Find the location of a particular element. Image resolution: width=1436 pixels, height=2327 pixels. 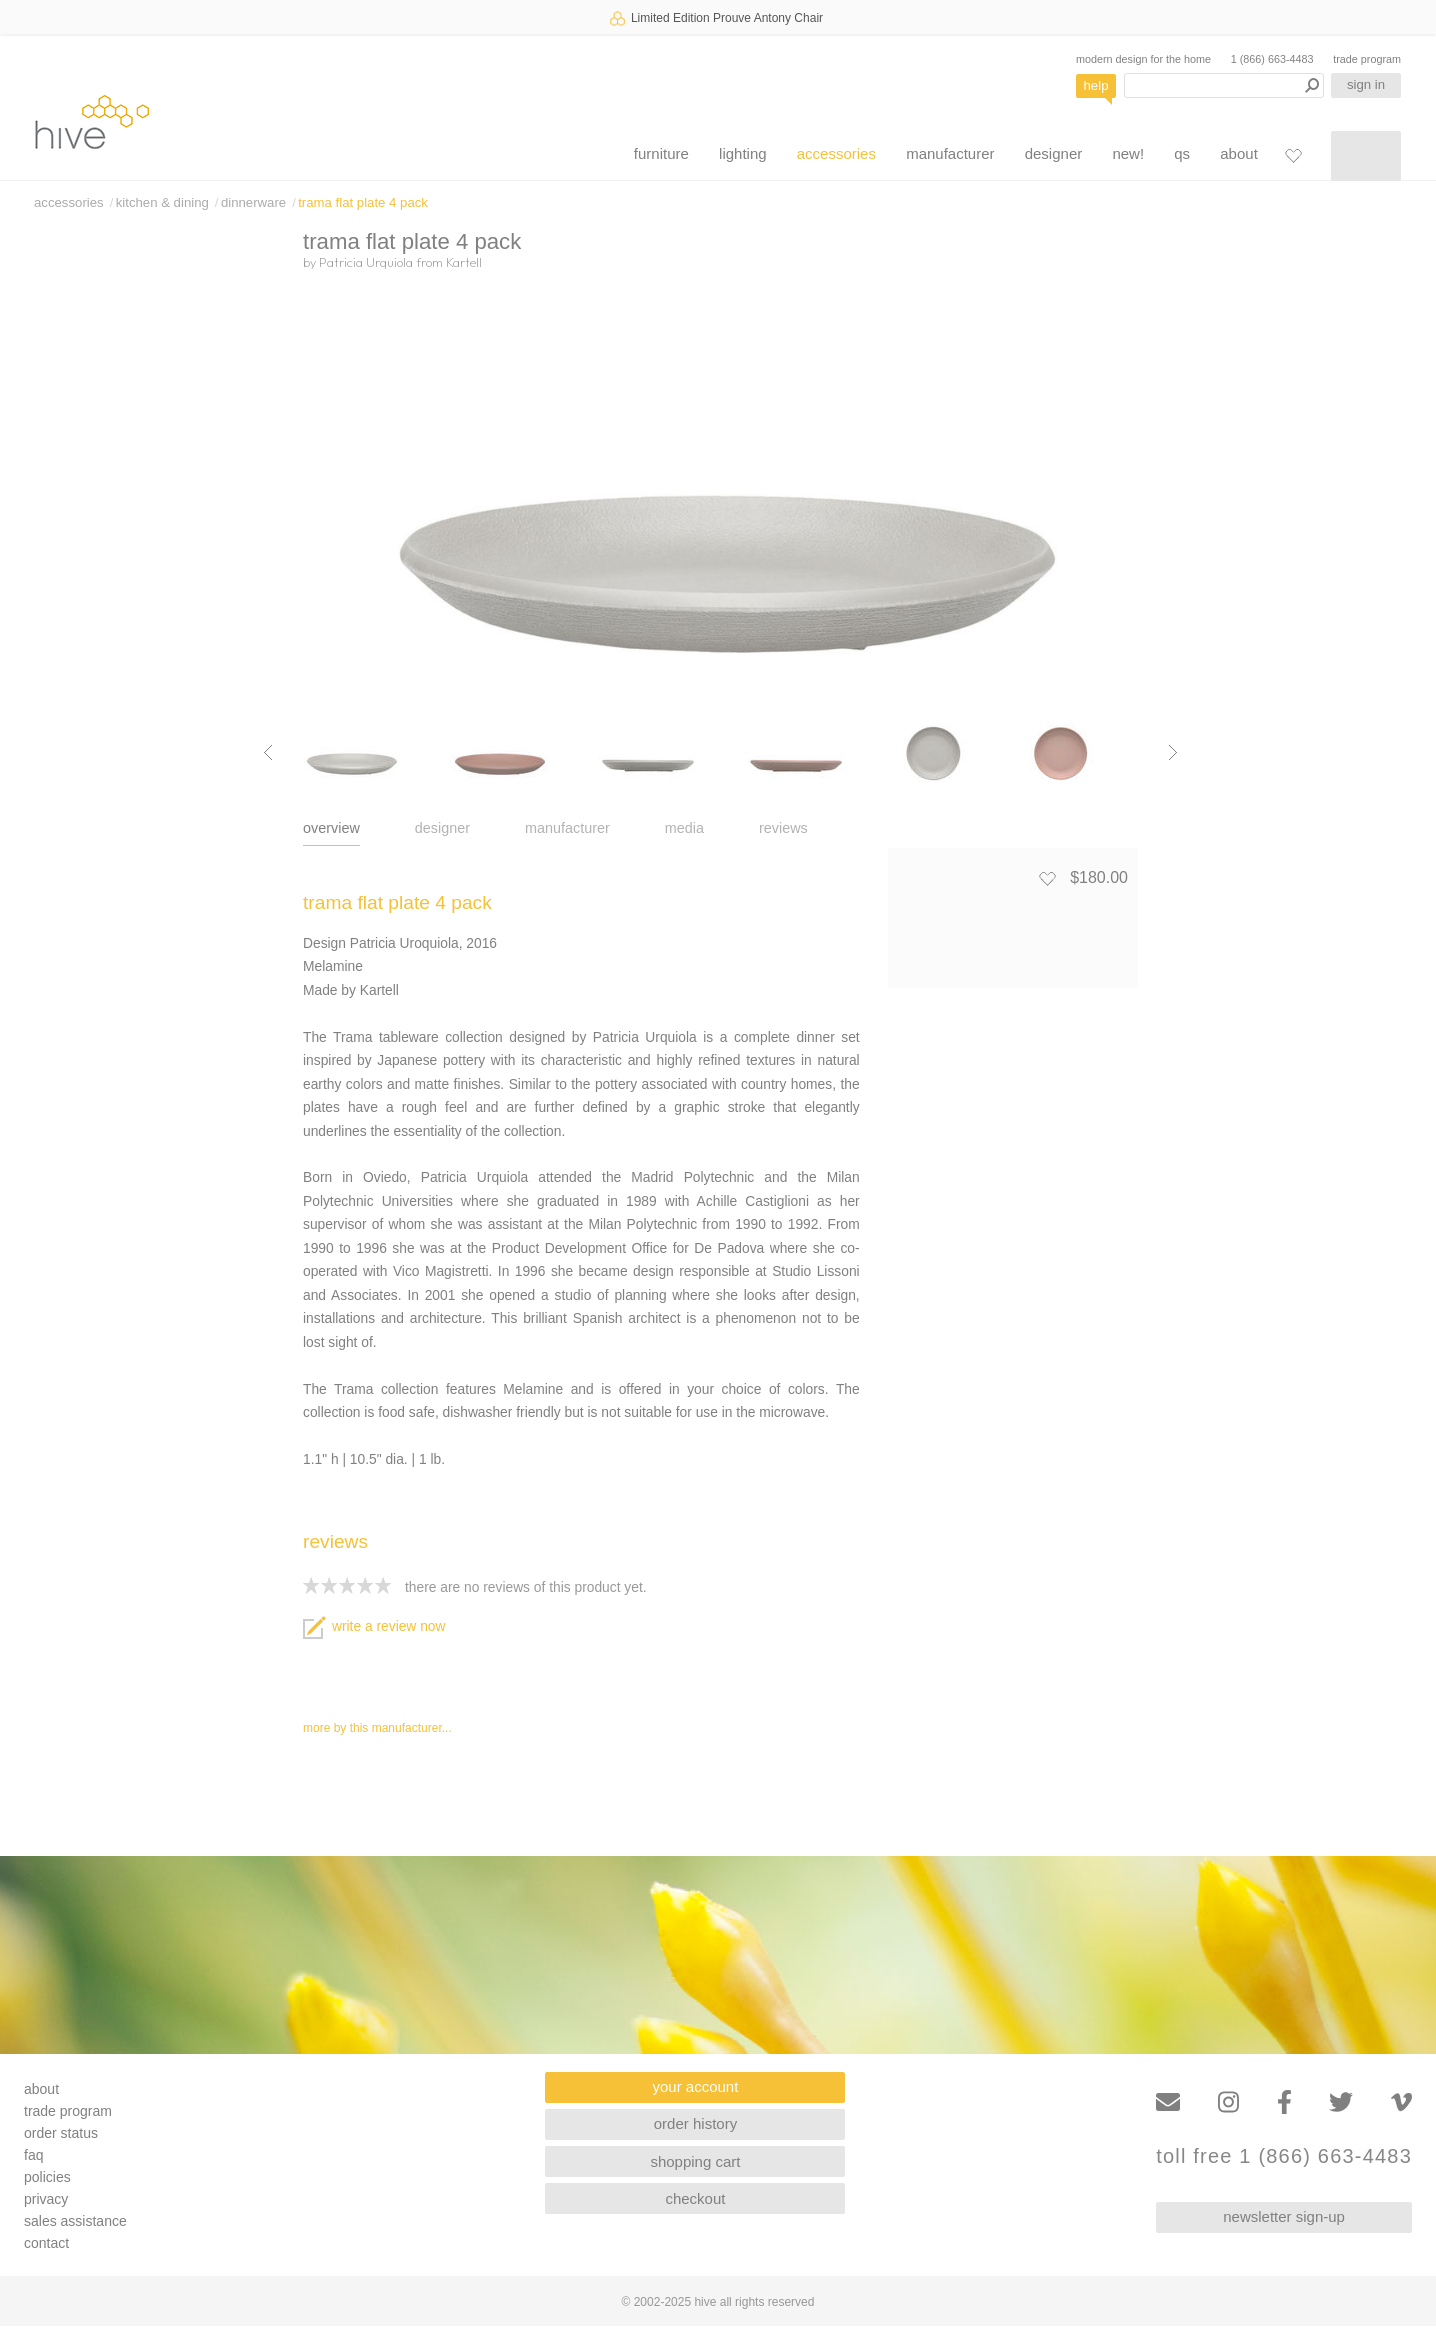

order history is located at coordinates (695, 2123).